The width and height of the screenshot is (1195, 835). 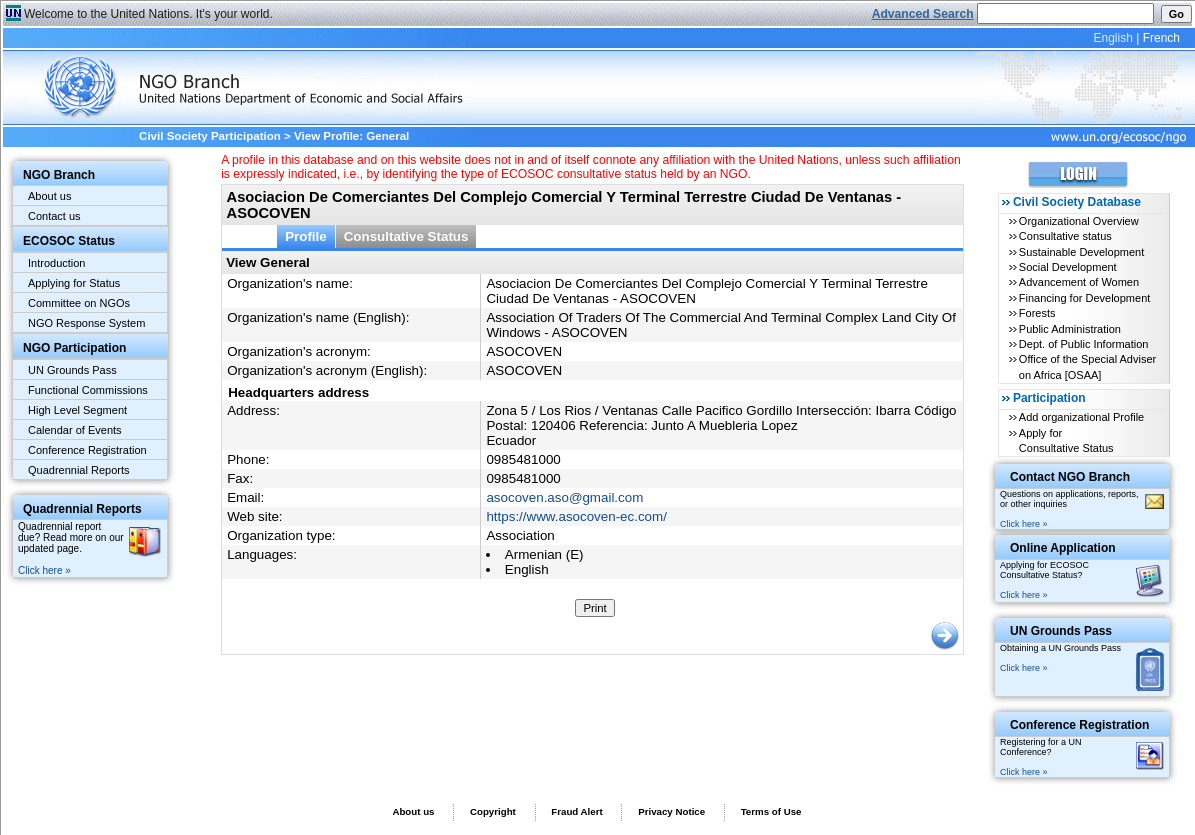 I want to click on Social Development, so click(x=1068, y=267).